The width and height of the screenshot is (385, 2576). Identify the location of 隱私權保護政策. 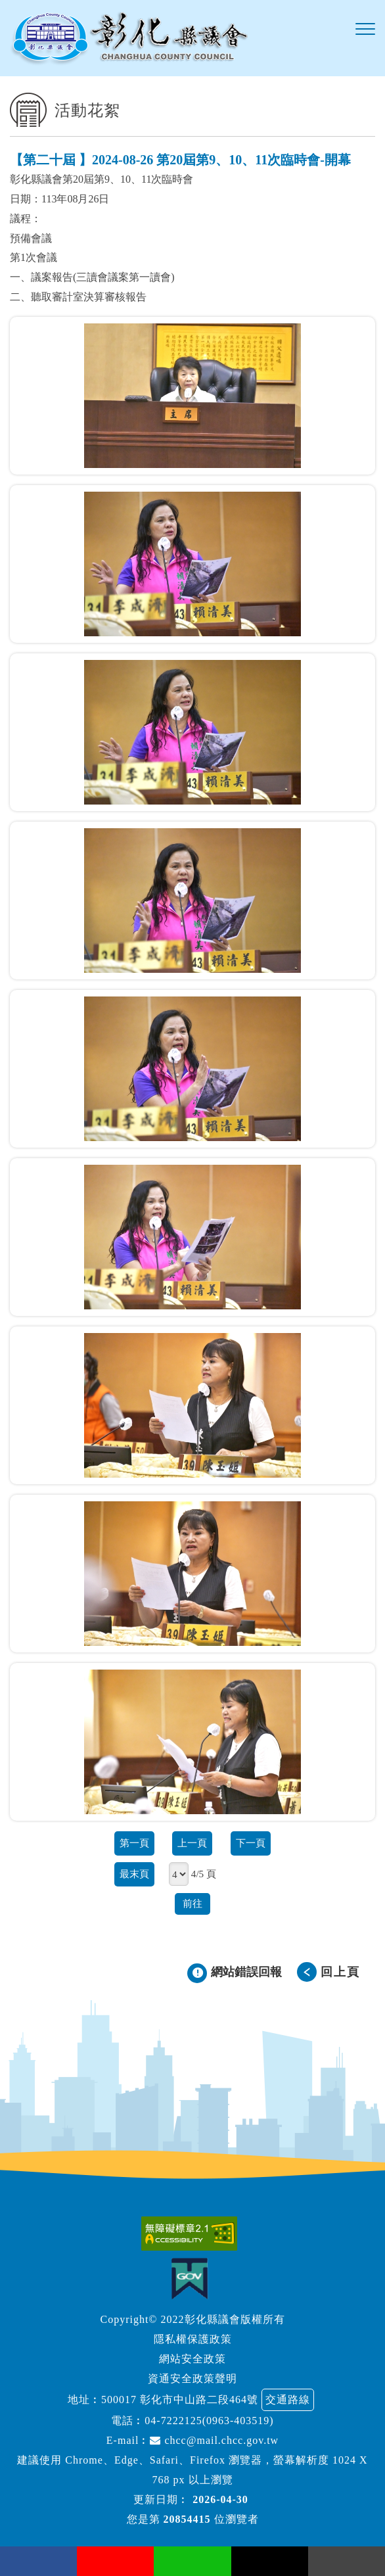
(193, 2339).